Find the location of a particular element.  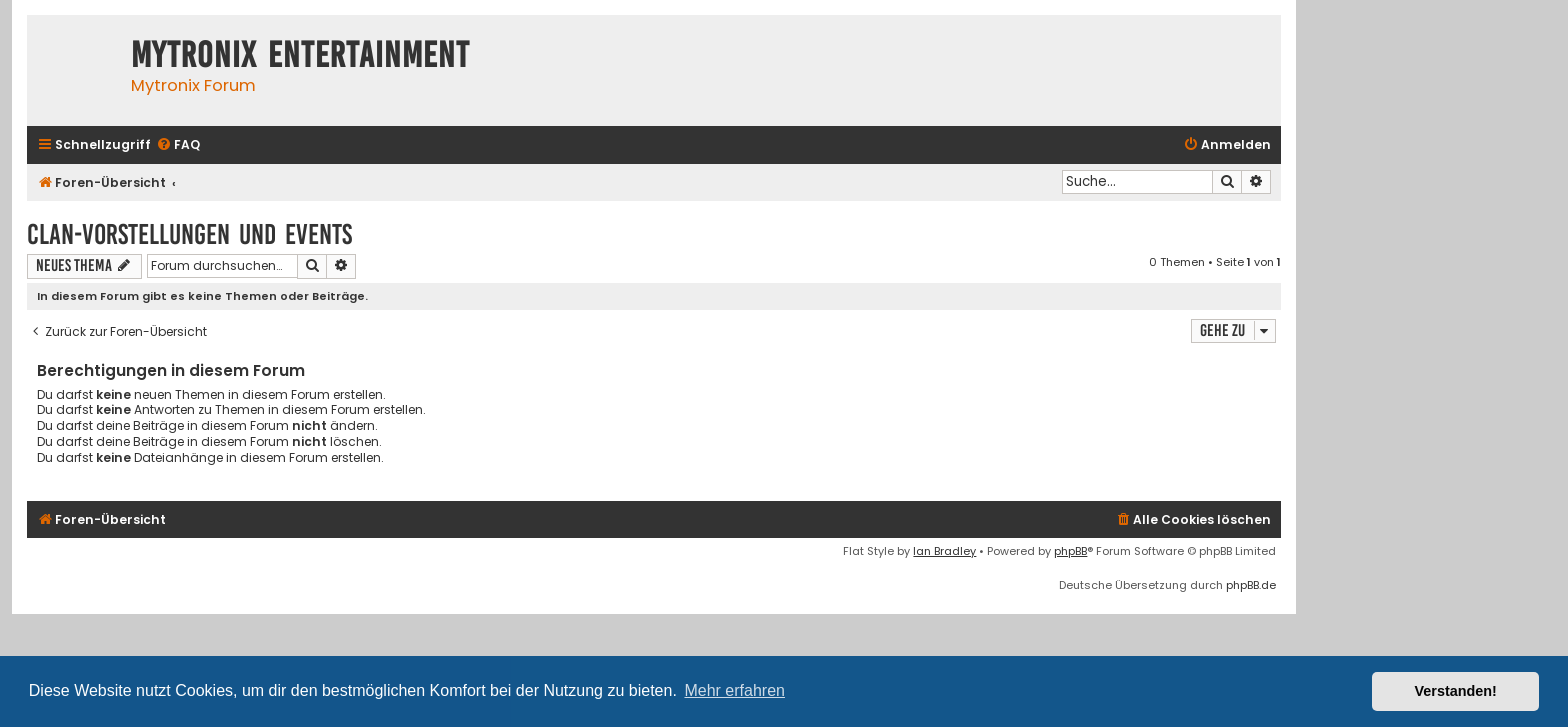

Ian Bradley is located at coordinates (944, 551).